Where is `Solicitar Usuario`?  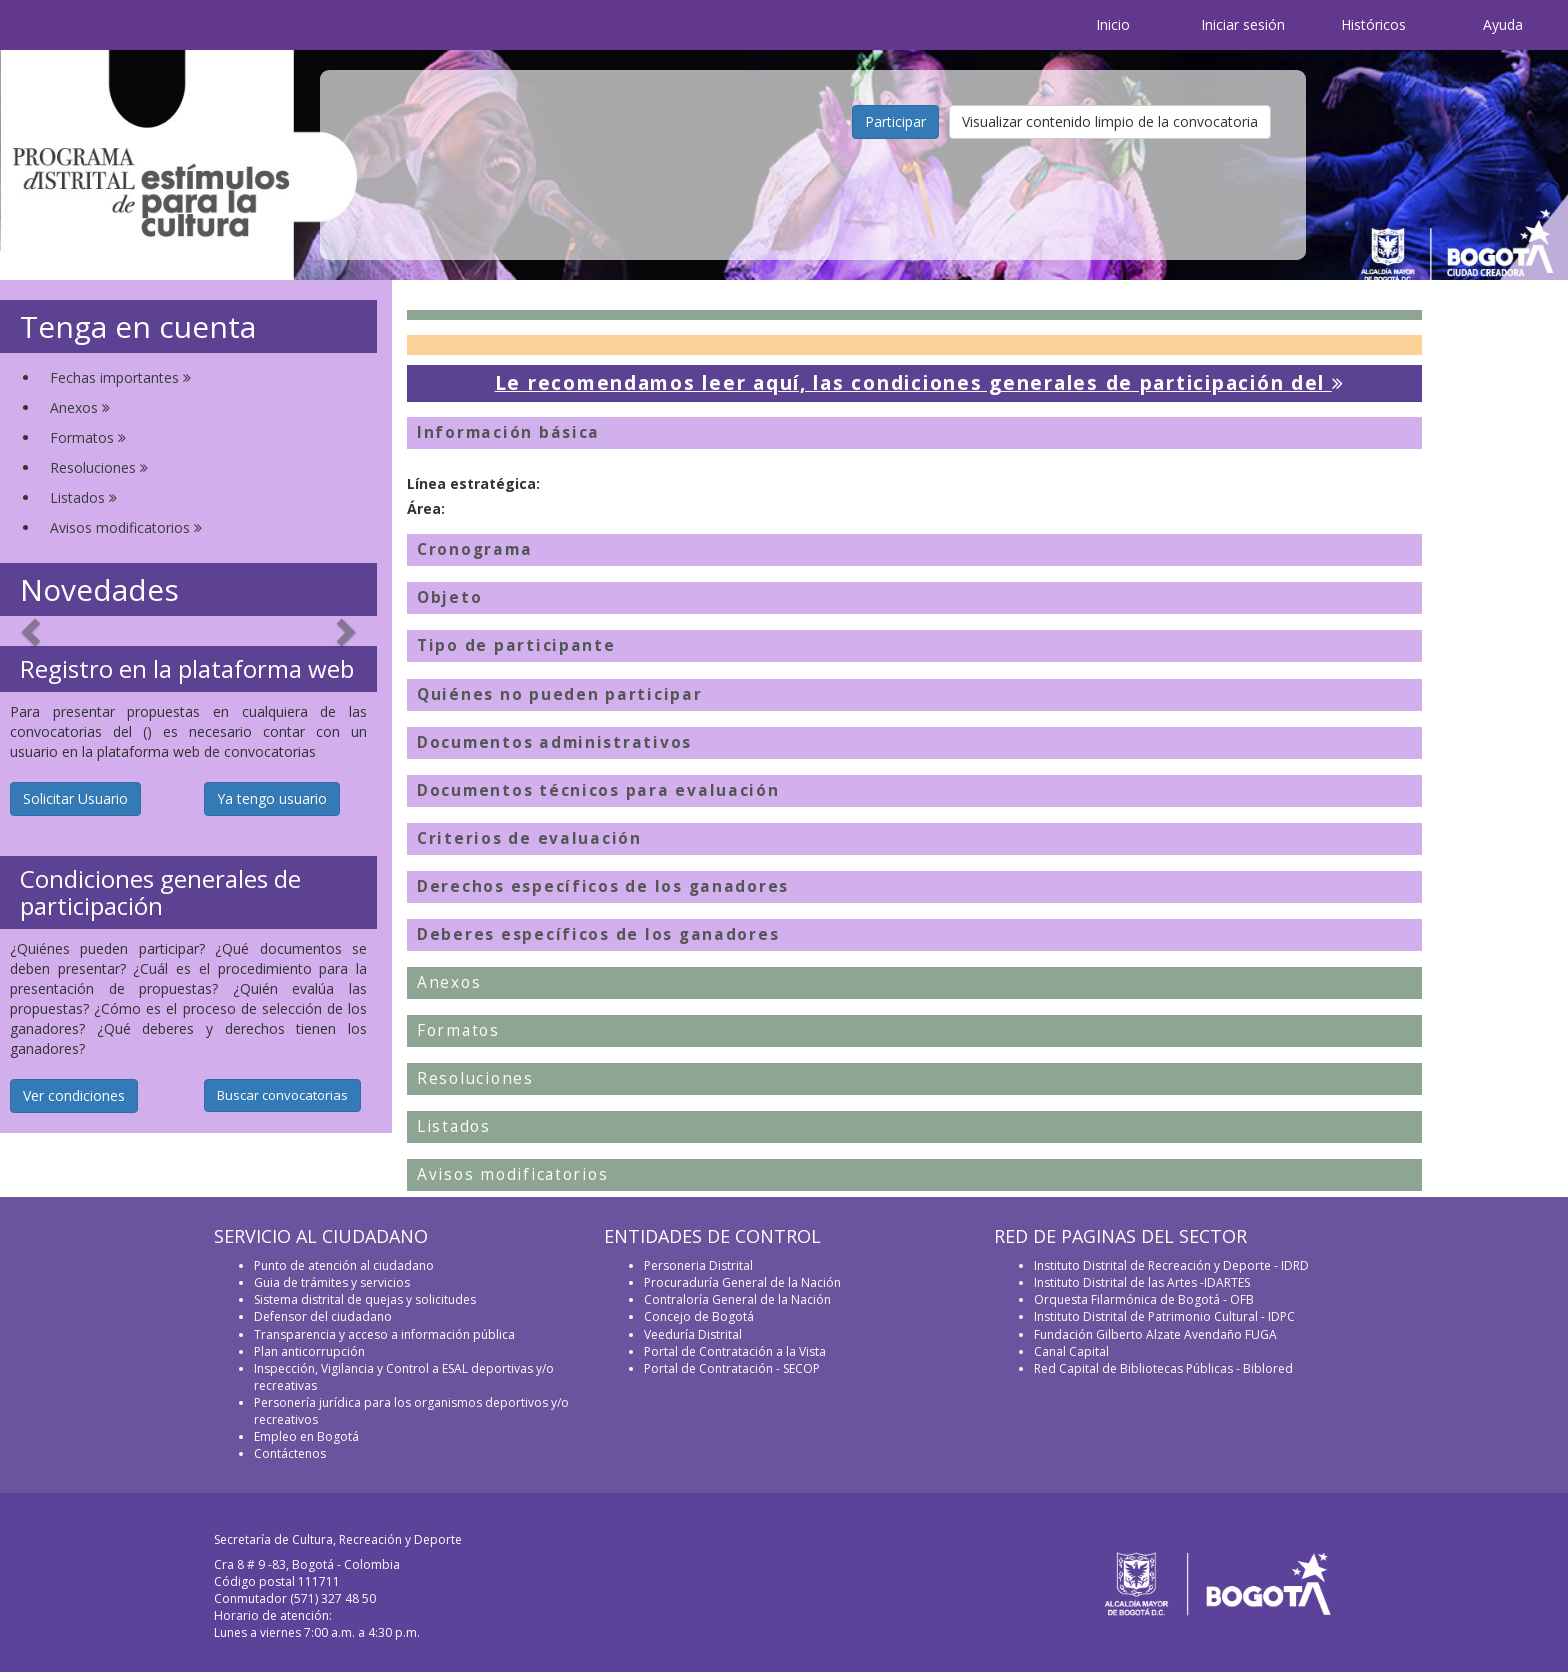 Solicitar Usuario is located at coordinates (75, 798).